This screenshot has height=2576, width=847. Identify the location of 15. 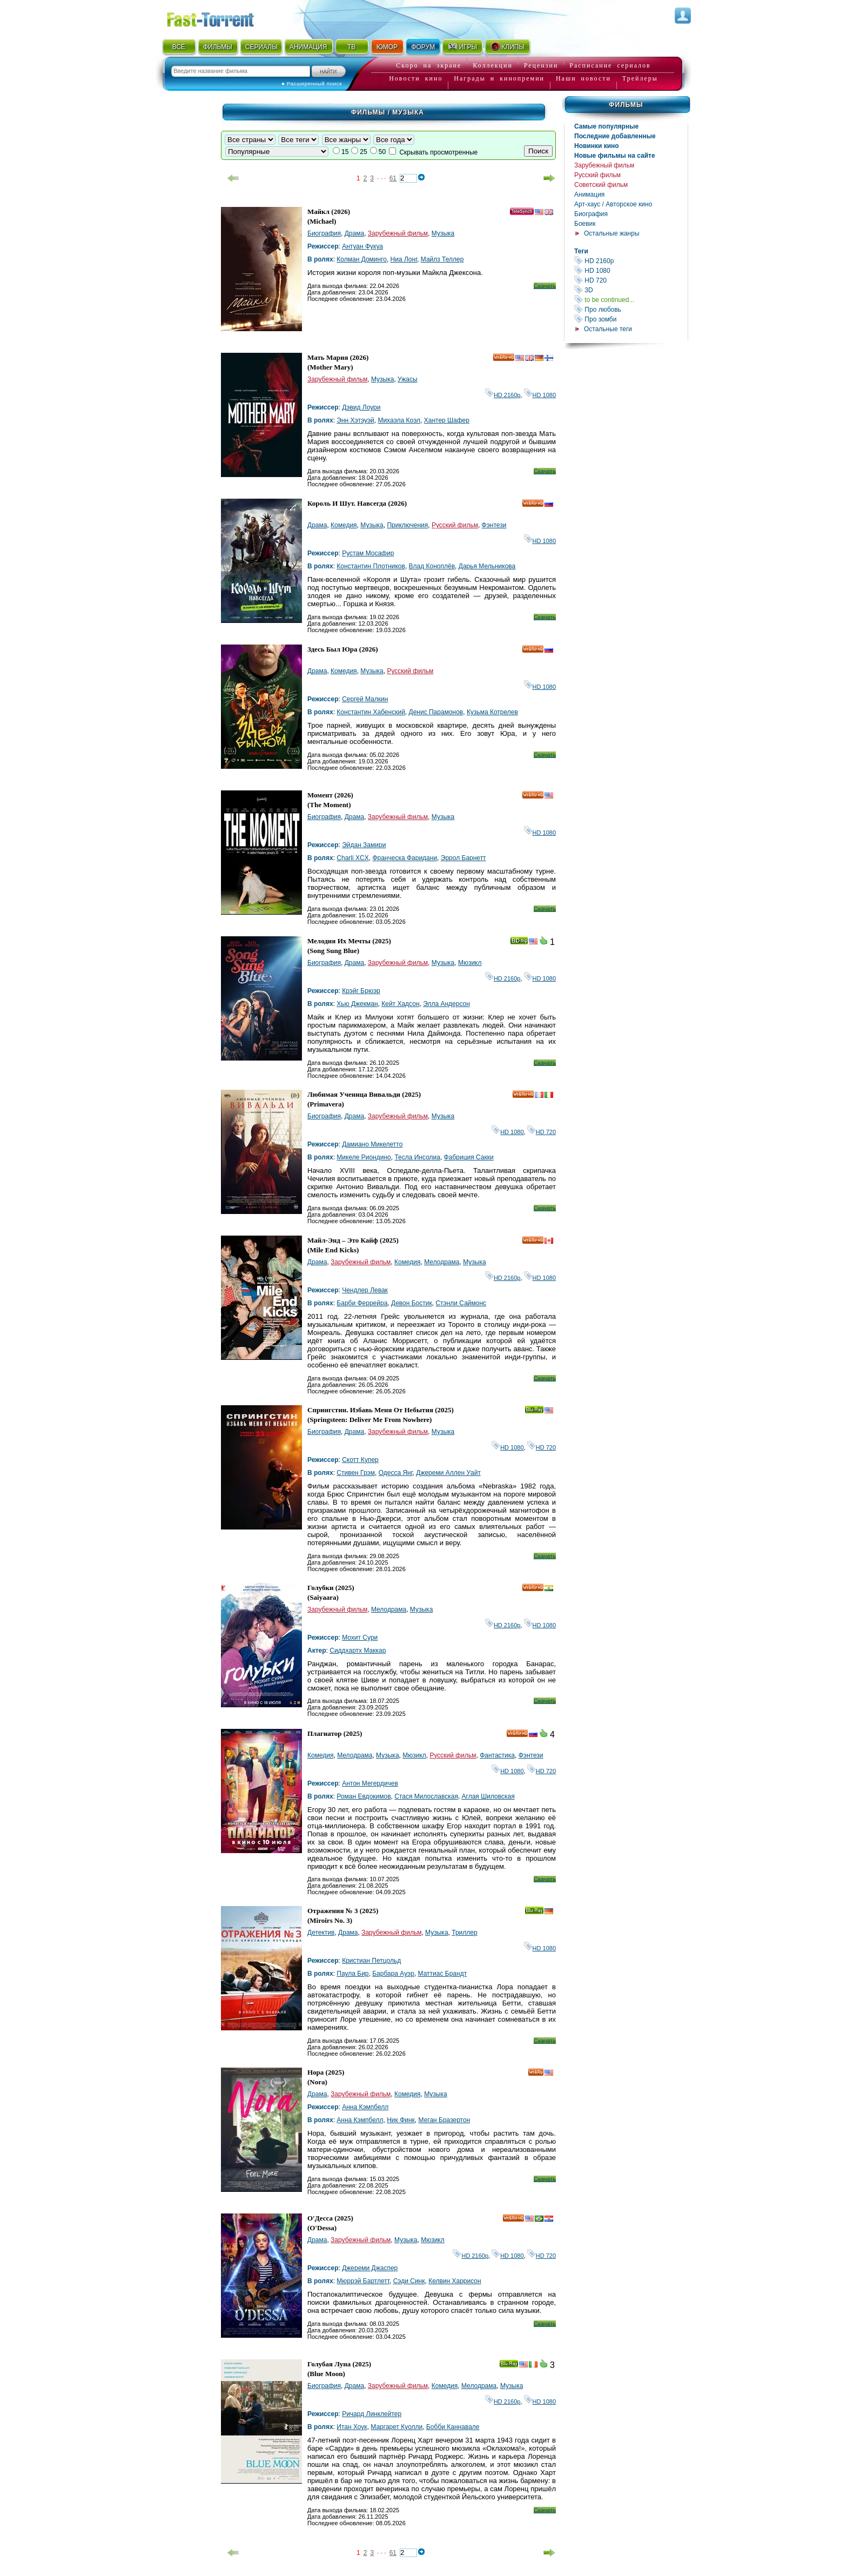
(344, 152).